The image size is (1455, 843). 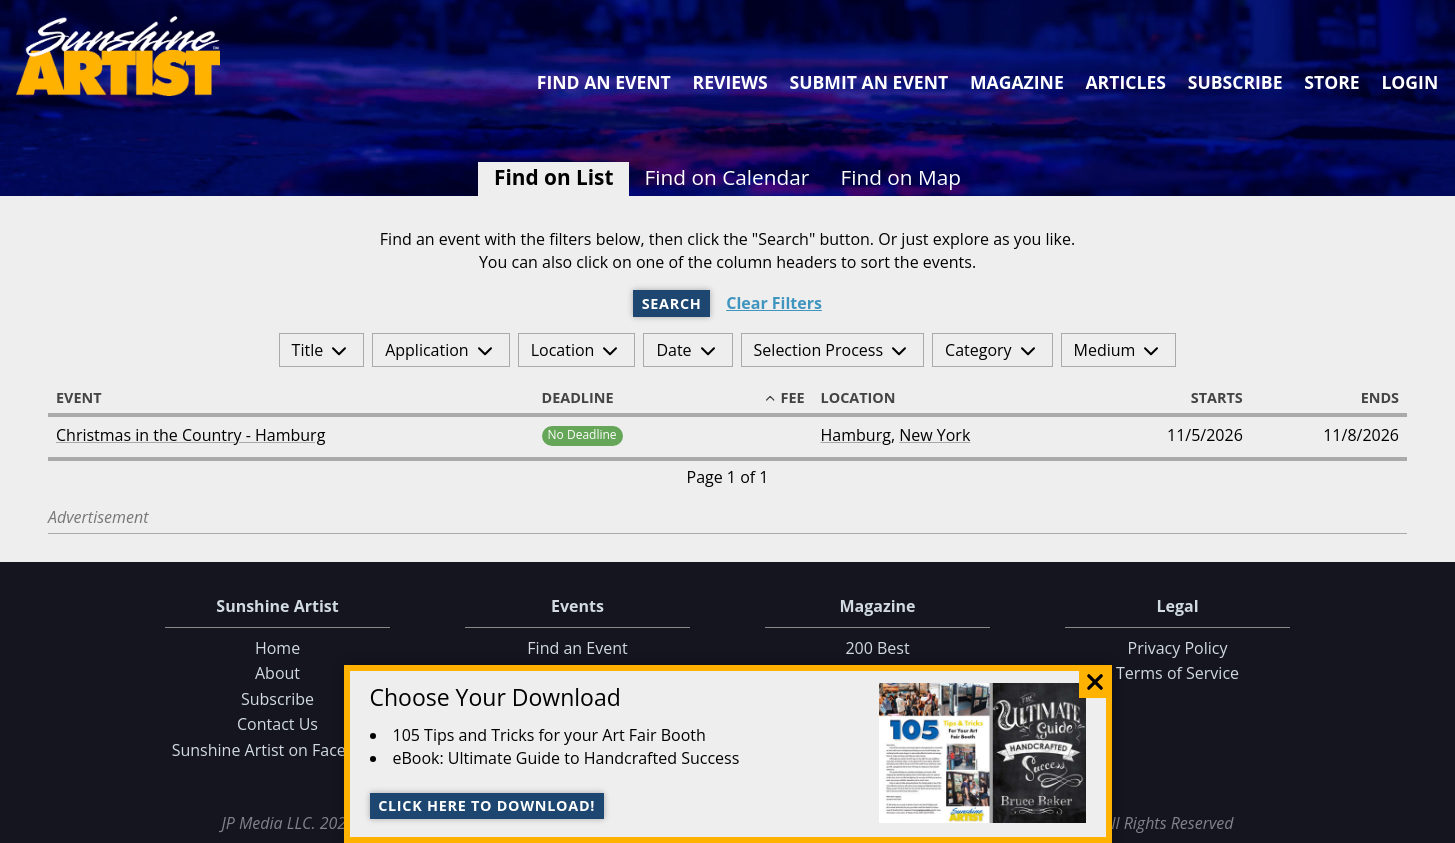 What do you see at coordinates (1208, 398) in the screenshot?
I see `Starts` at bounding box center [1208, 398].